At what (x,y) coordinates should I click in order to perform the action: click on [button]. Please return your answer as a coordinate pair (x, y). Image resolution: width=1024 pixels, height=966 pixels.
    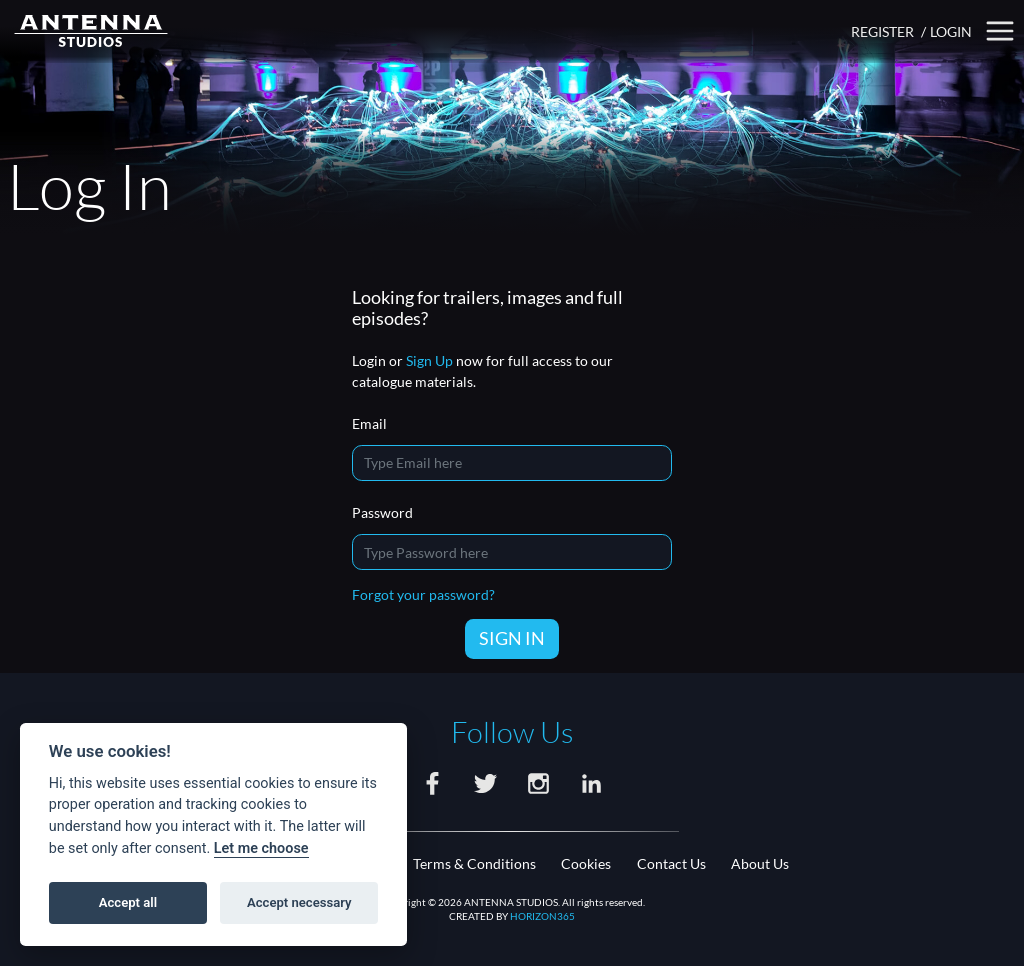
    Looking at the image, I should click on (1000, 31).